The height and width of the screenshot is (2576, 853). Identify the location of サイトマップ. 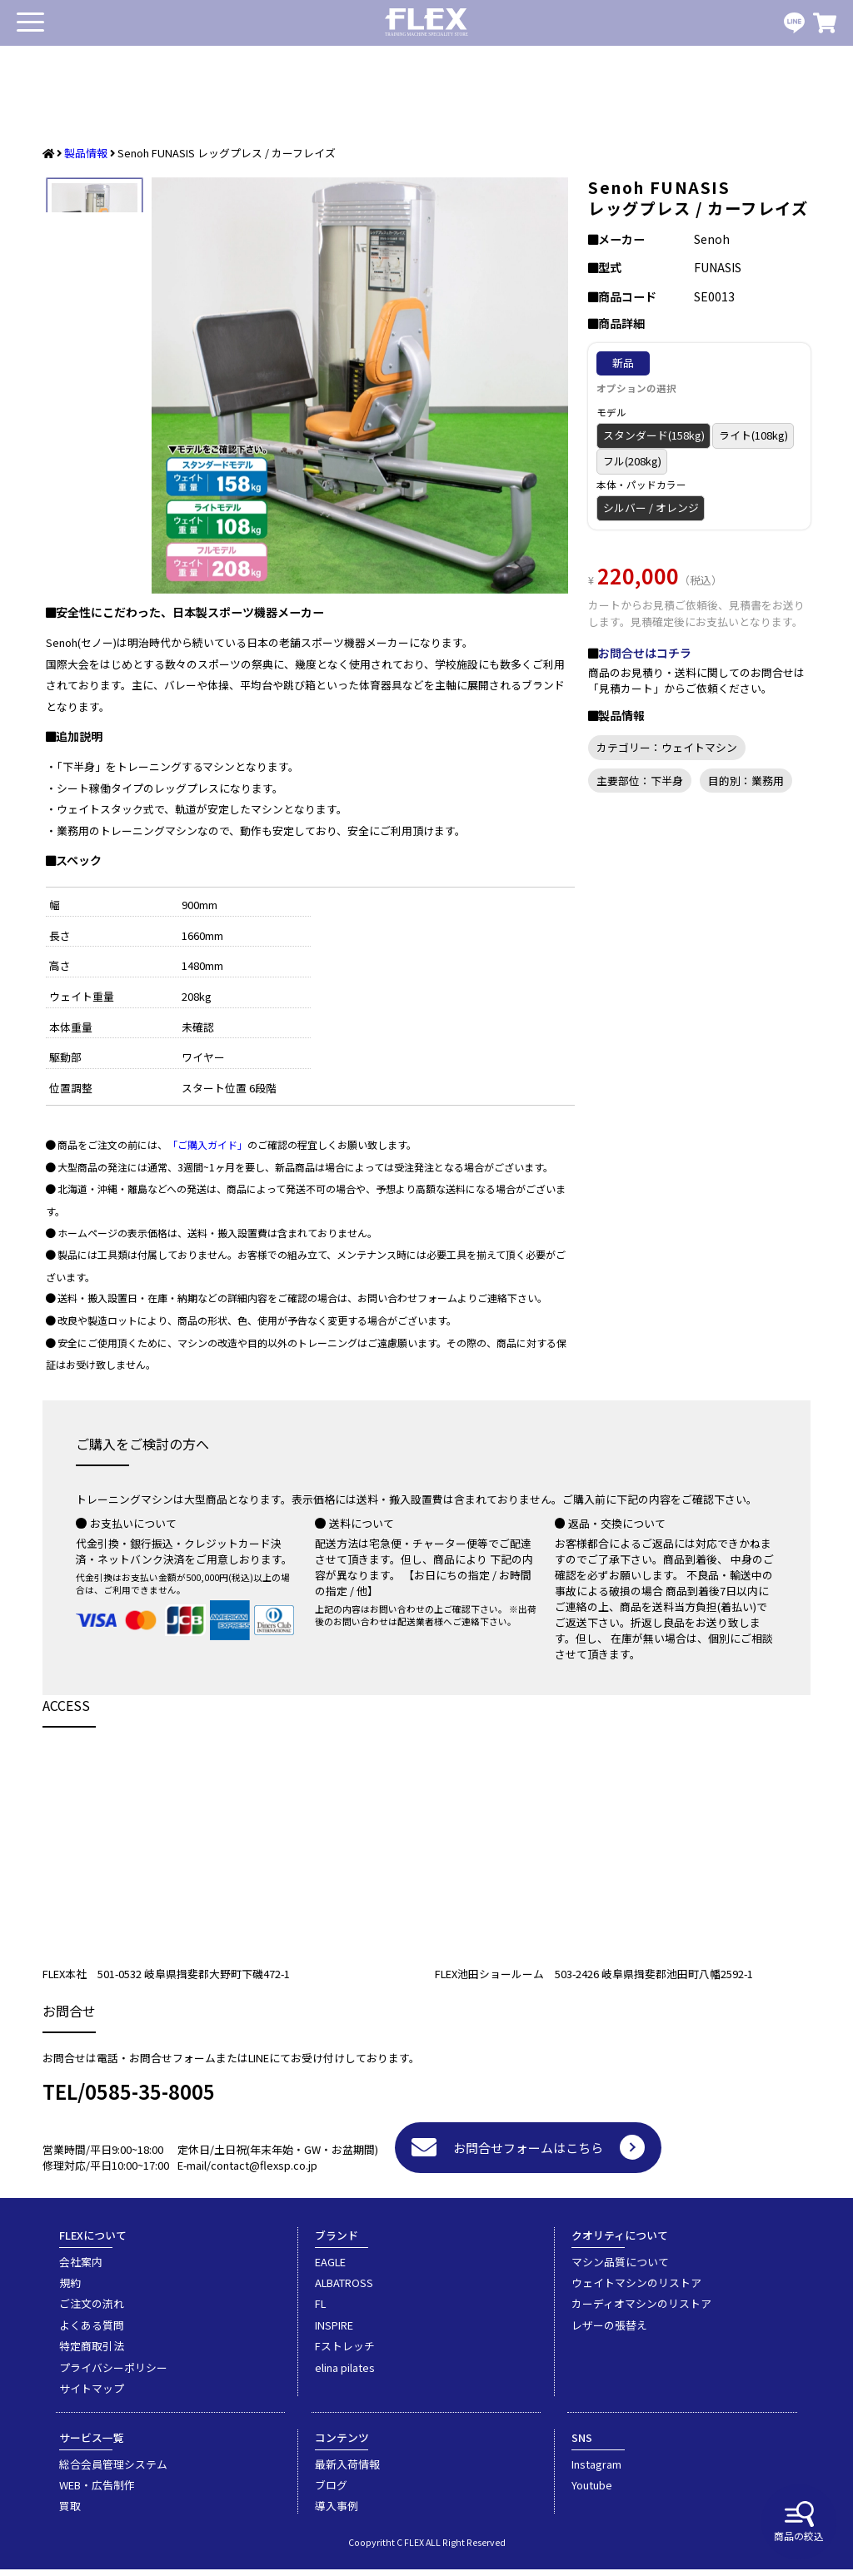
(91, 2395).